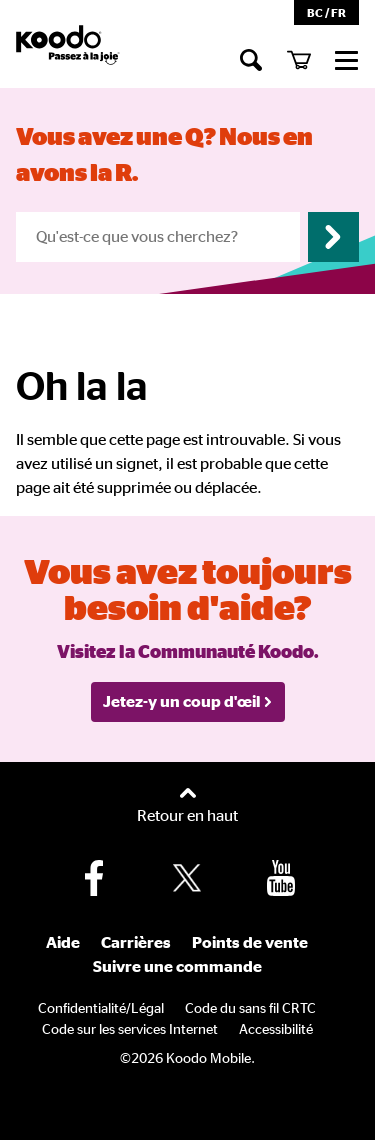 The image size is (375, 1140). What do you see at coordinates (299, 59) in the screenshot?
I see `[Mon panier]` at bounding box center [299, 59].